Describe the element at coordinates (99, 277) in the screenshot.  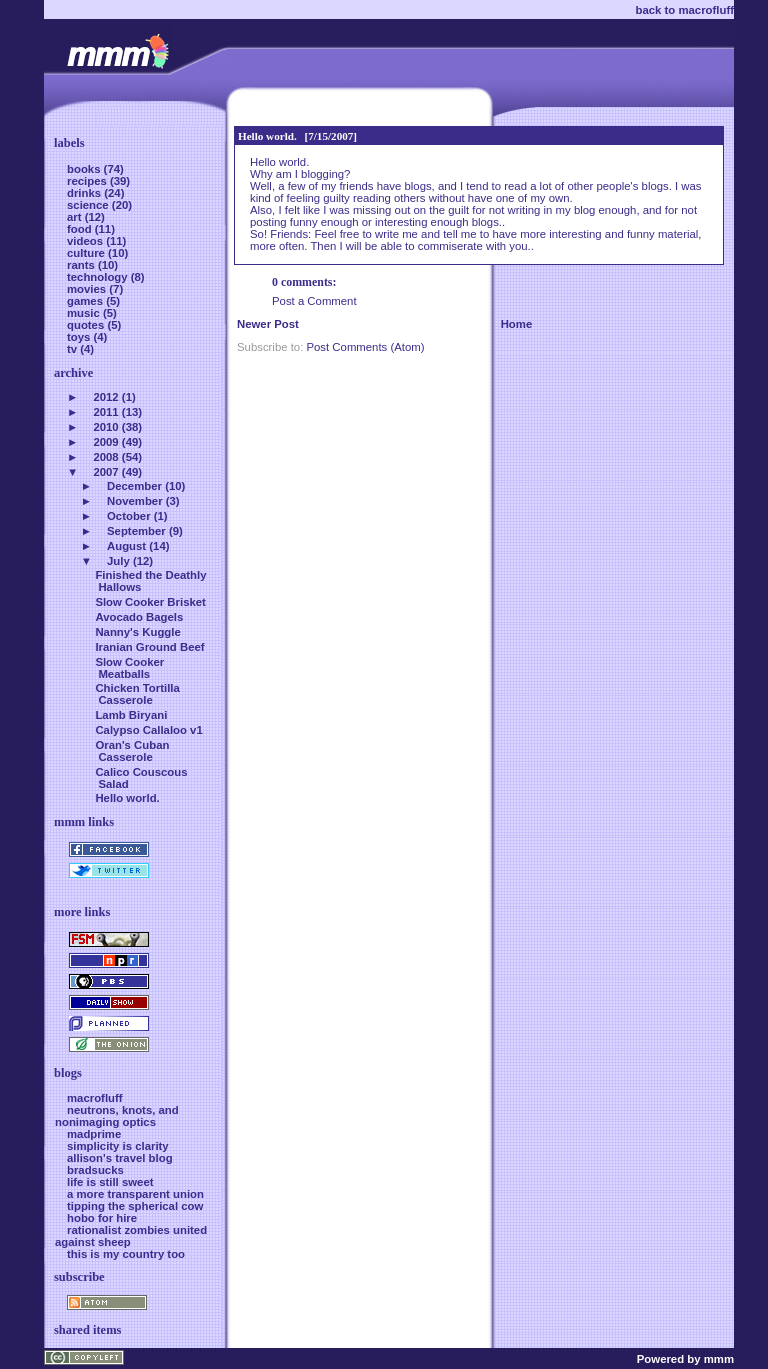
I see `technology` at that location.